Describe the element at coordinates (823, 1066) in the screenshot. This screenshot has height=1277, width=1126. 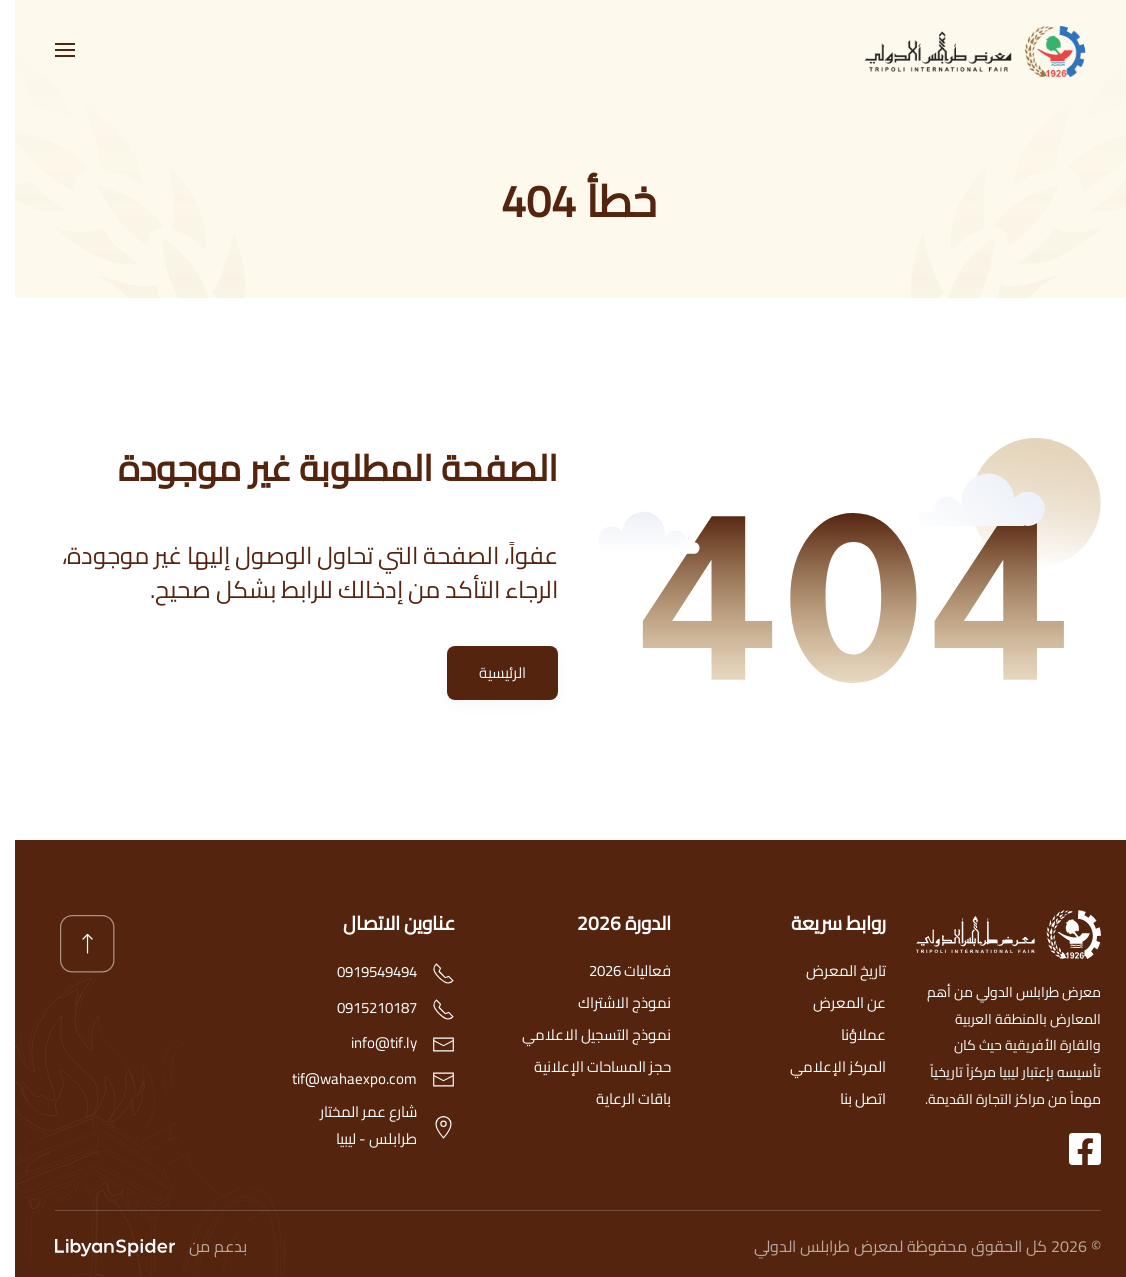
I see `المركز الإعلامي` at that location.